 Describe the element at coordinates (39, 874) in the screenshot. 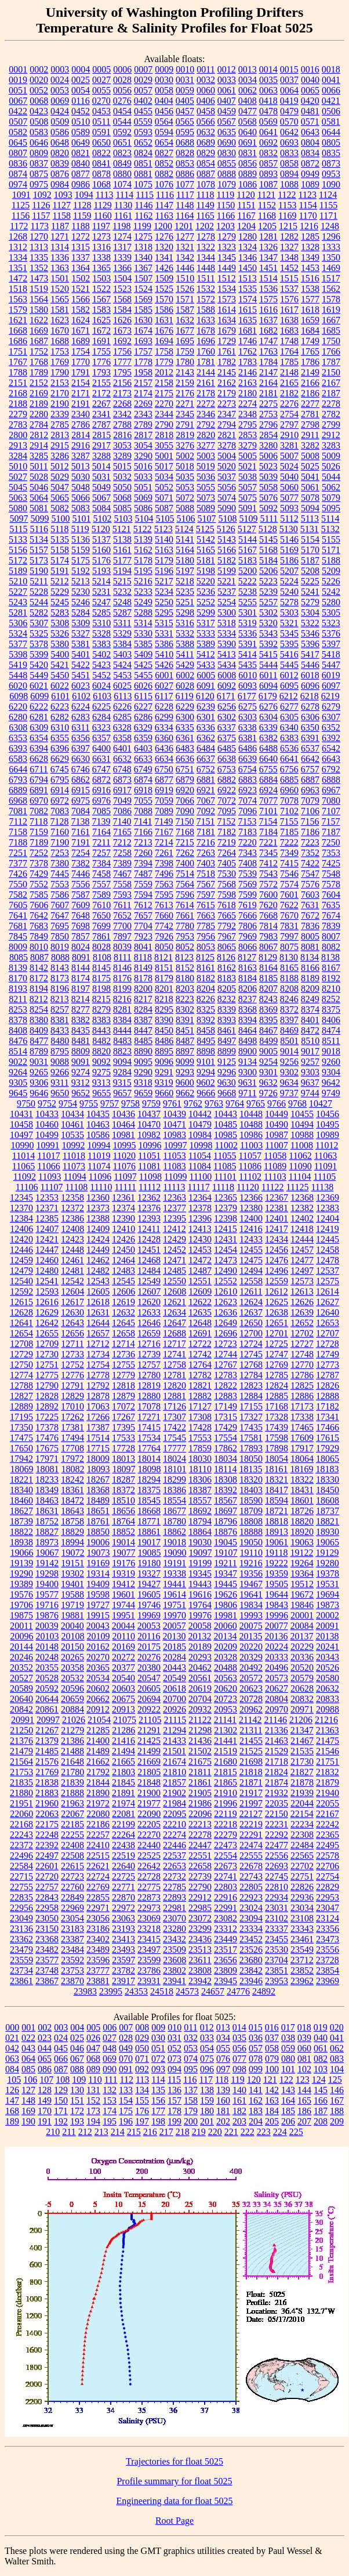

I see `7429` at that location.